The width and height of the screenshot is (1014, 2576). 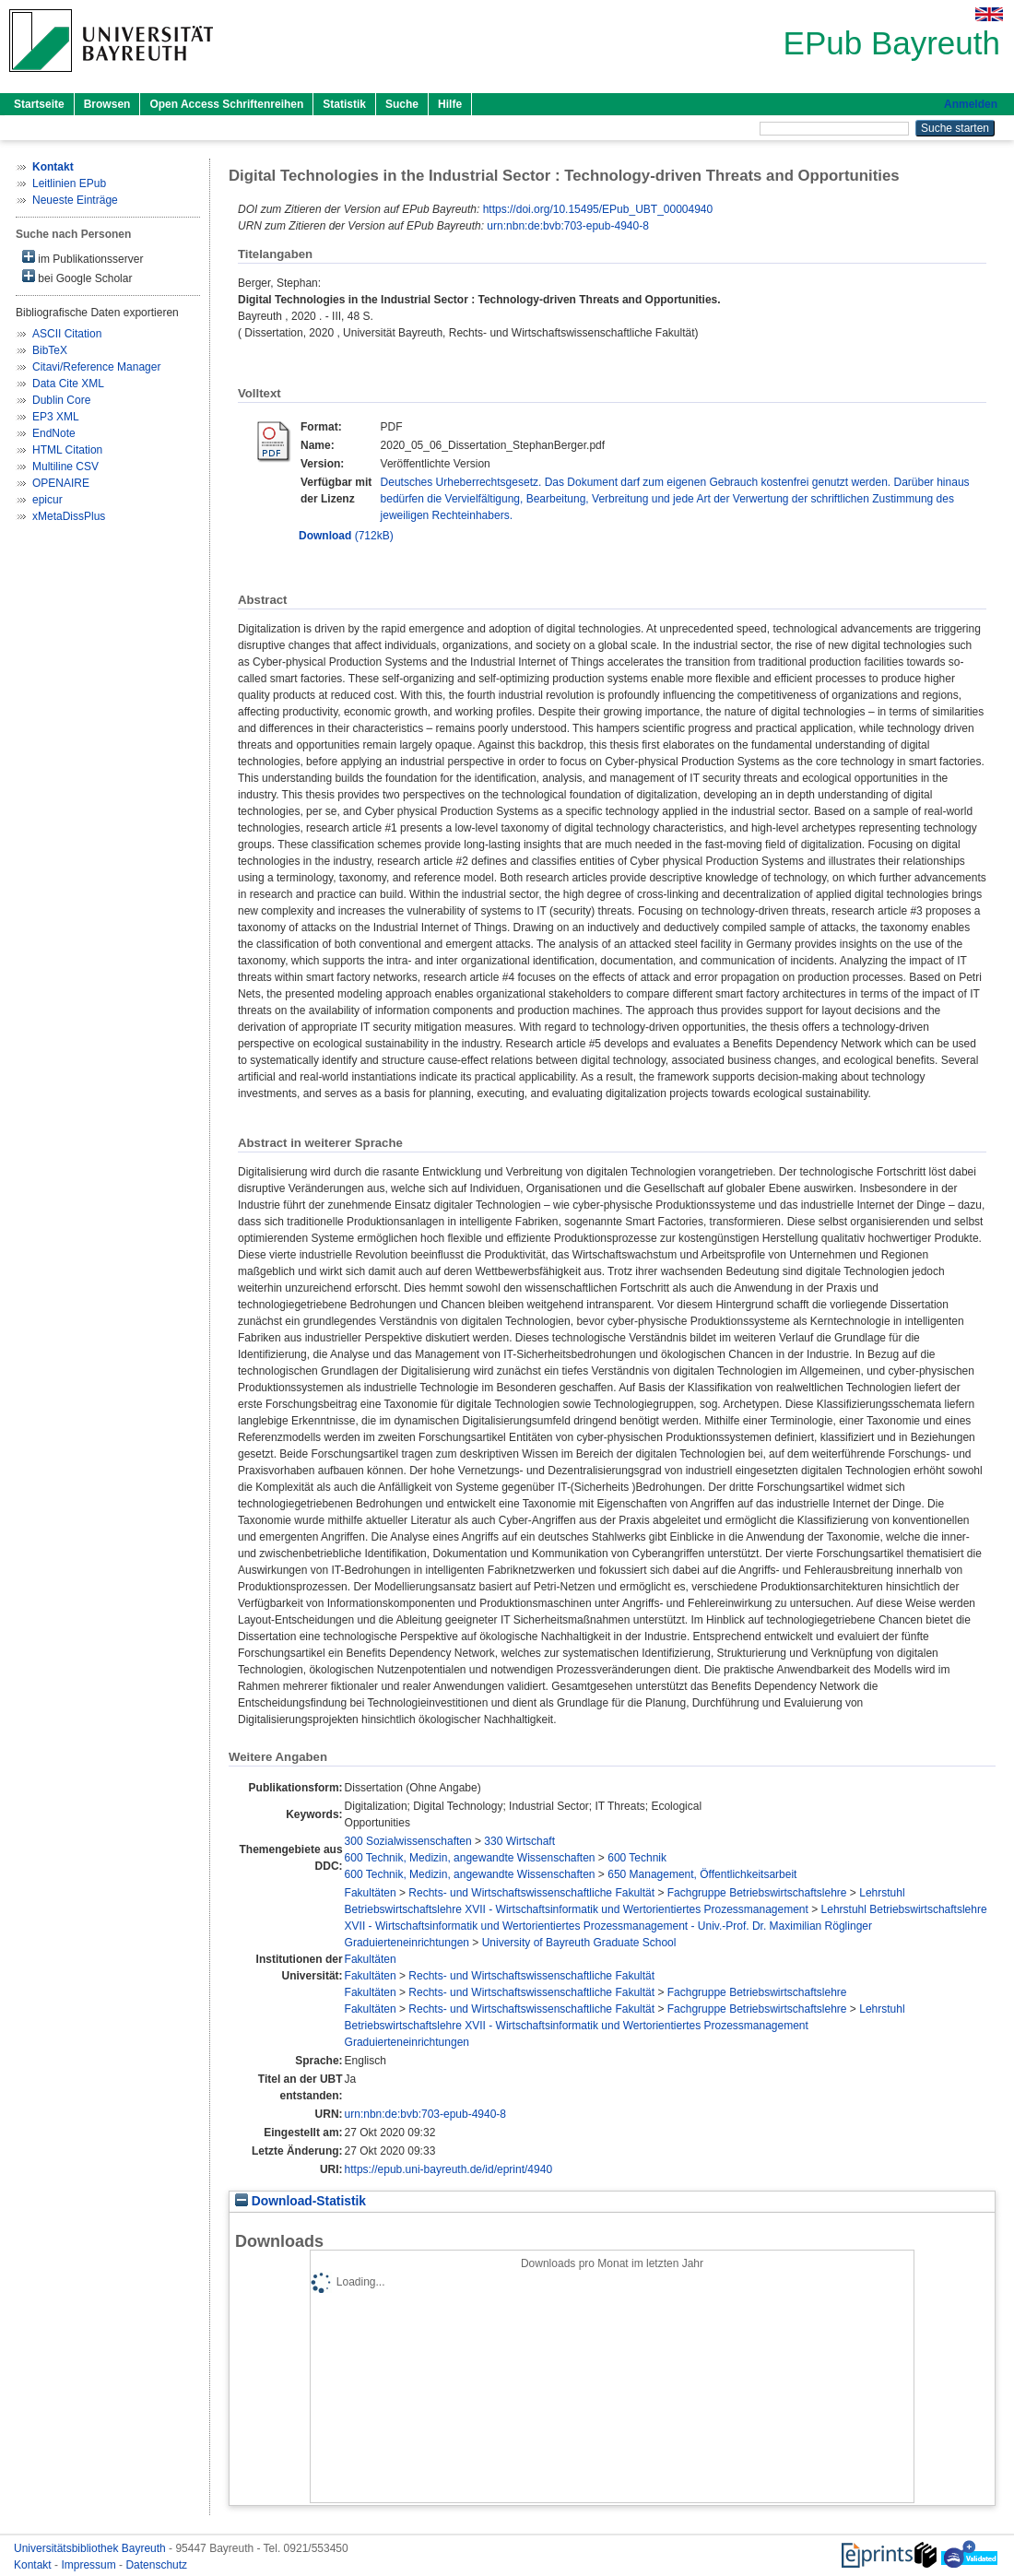 What do you see at coordinates (567, 225) in the screenshot?
I see `urn:nbn:de:bvb:703-epub-4940-8` at bounding box center [567, 225].